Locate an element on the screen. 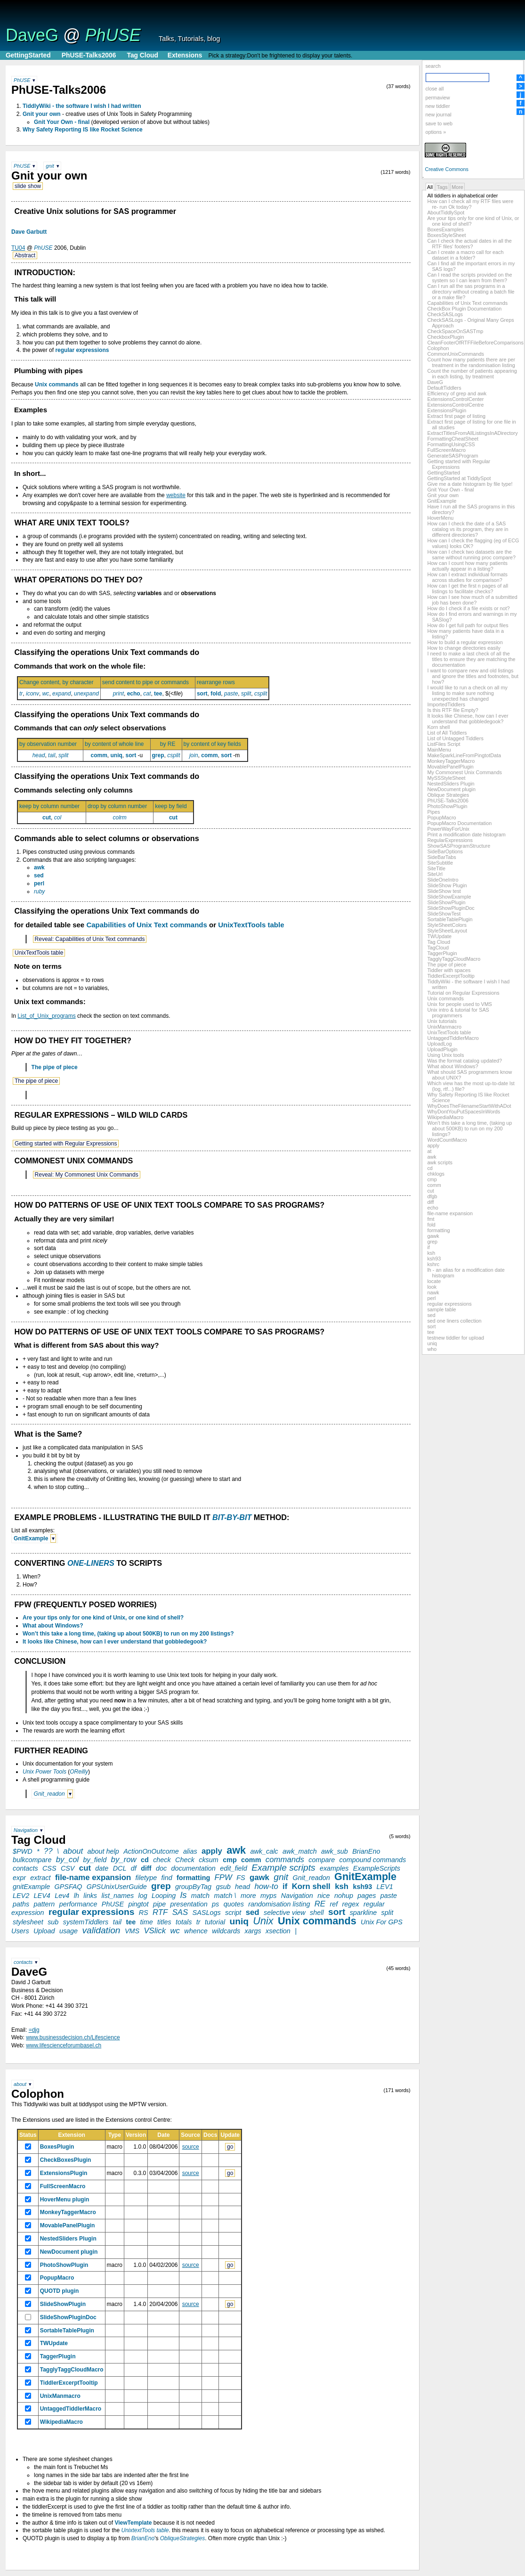  Using Unix tools is located at coordinates (445, 1055).